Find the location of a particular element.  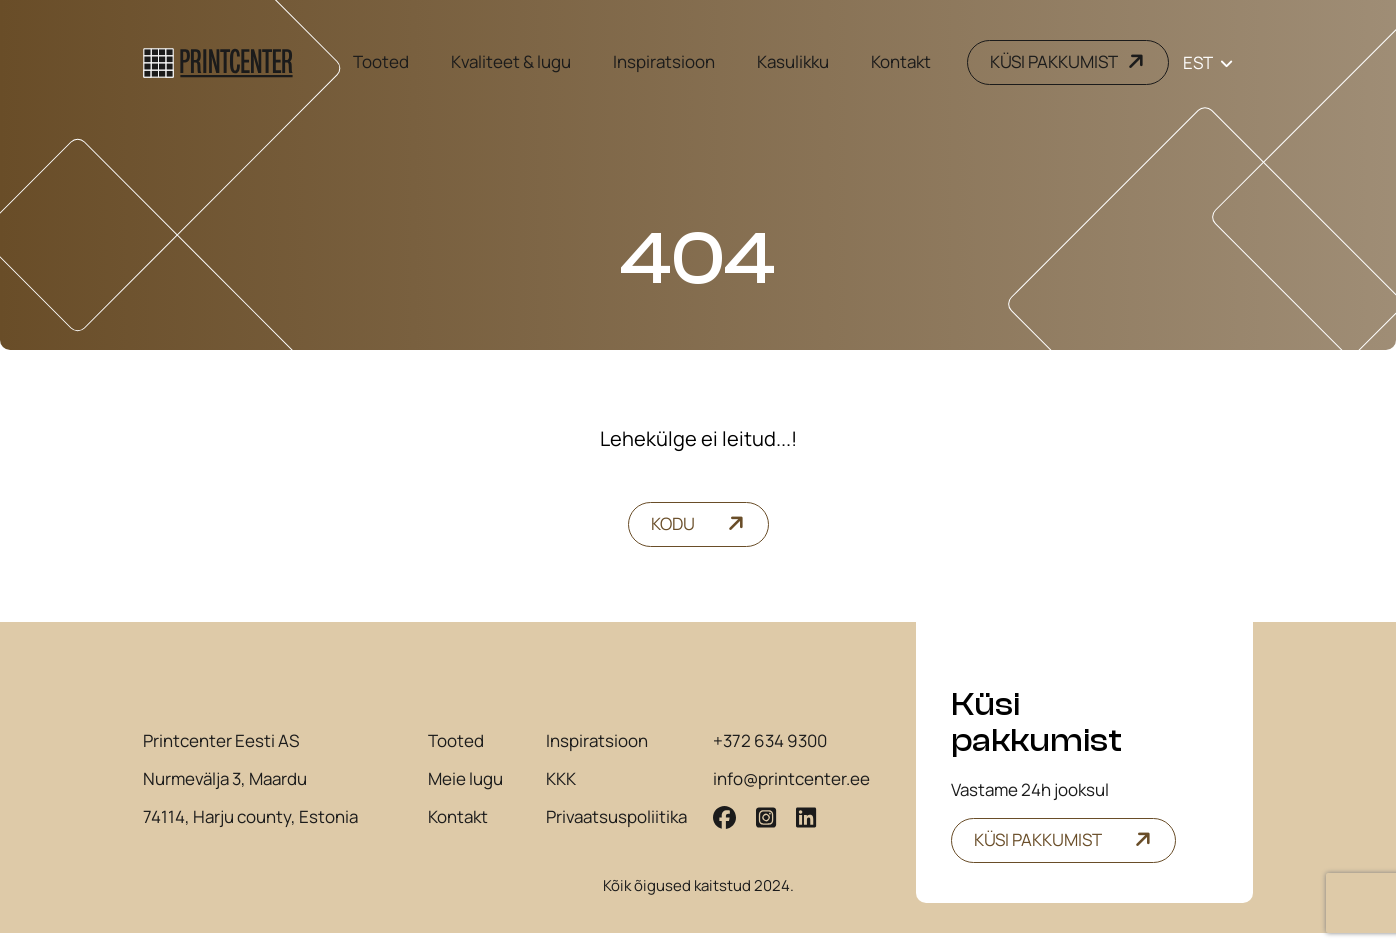

Kodu [button] is located at coordinates (673, 523).